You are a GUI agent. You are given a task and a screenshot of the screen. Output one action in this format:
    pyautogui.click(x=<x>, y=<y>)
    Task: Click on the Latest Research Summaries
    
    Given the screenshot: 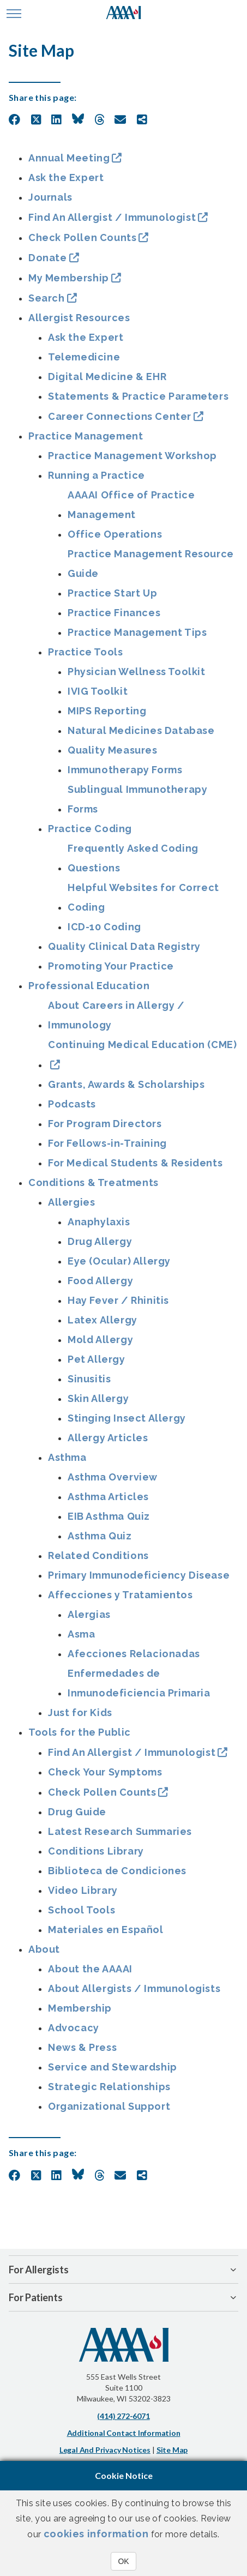 What is the action you would take?
    pyautogui.click(x=120, y=1831)
    